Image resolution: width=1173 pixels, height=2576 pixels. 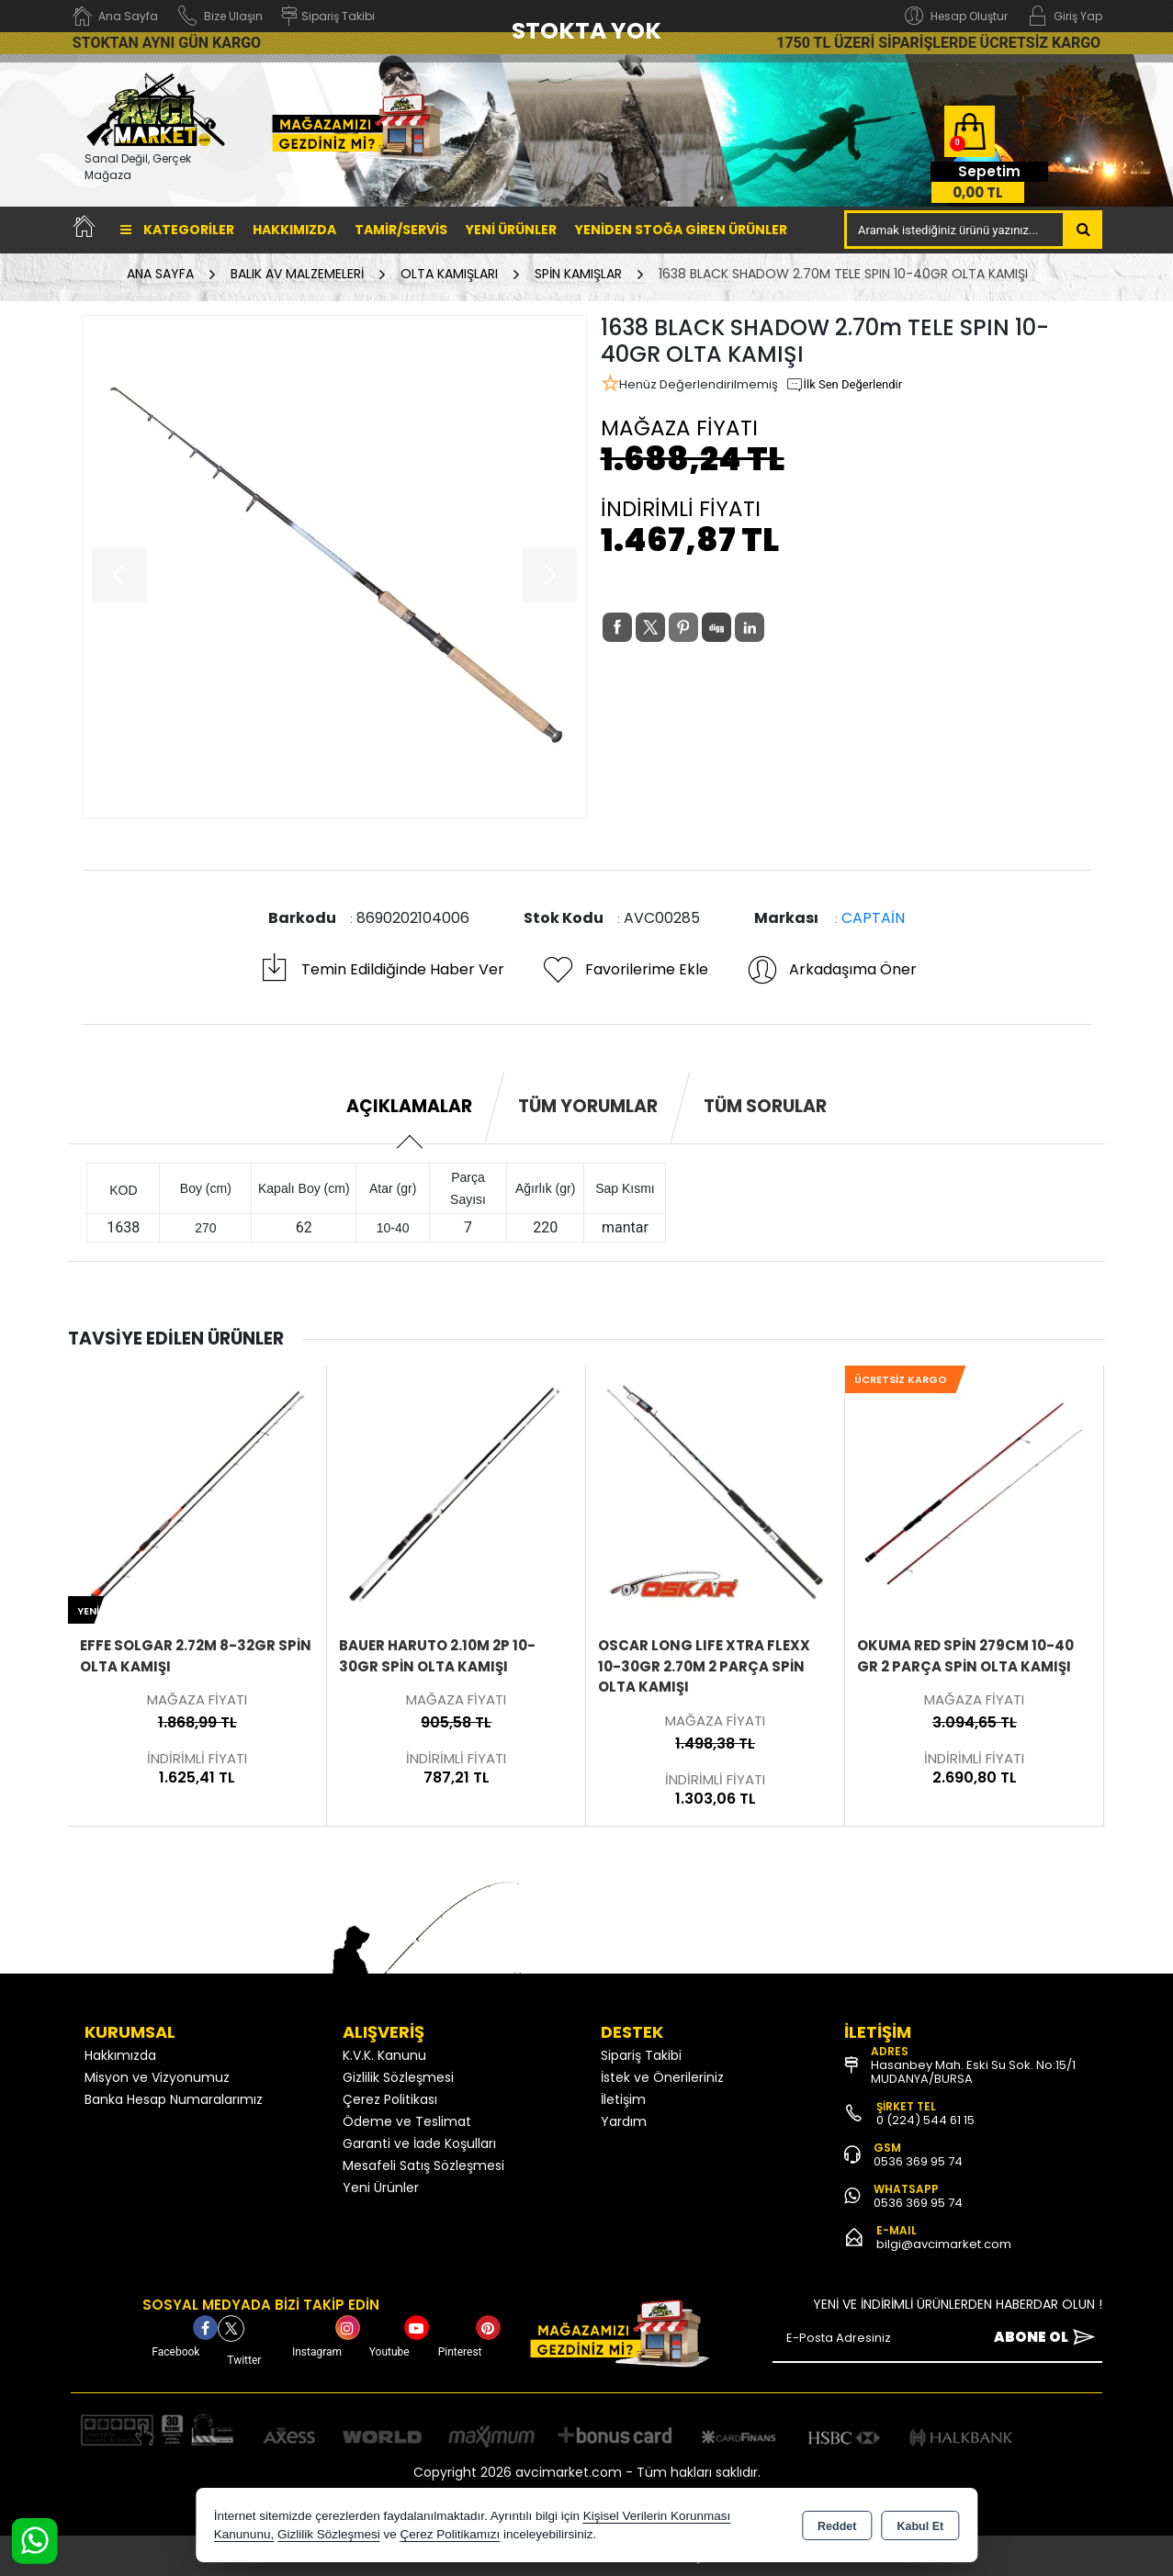 What do you see at coordinates (588, 1106) in the screenshot?
I see `Tüm Yorumlar [tab]` at bounding box center [588, 1106].